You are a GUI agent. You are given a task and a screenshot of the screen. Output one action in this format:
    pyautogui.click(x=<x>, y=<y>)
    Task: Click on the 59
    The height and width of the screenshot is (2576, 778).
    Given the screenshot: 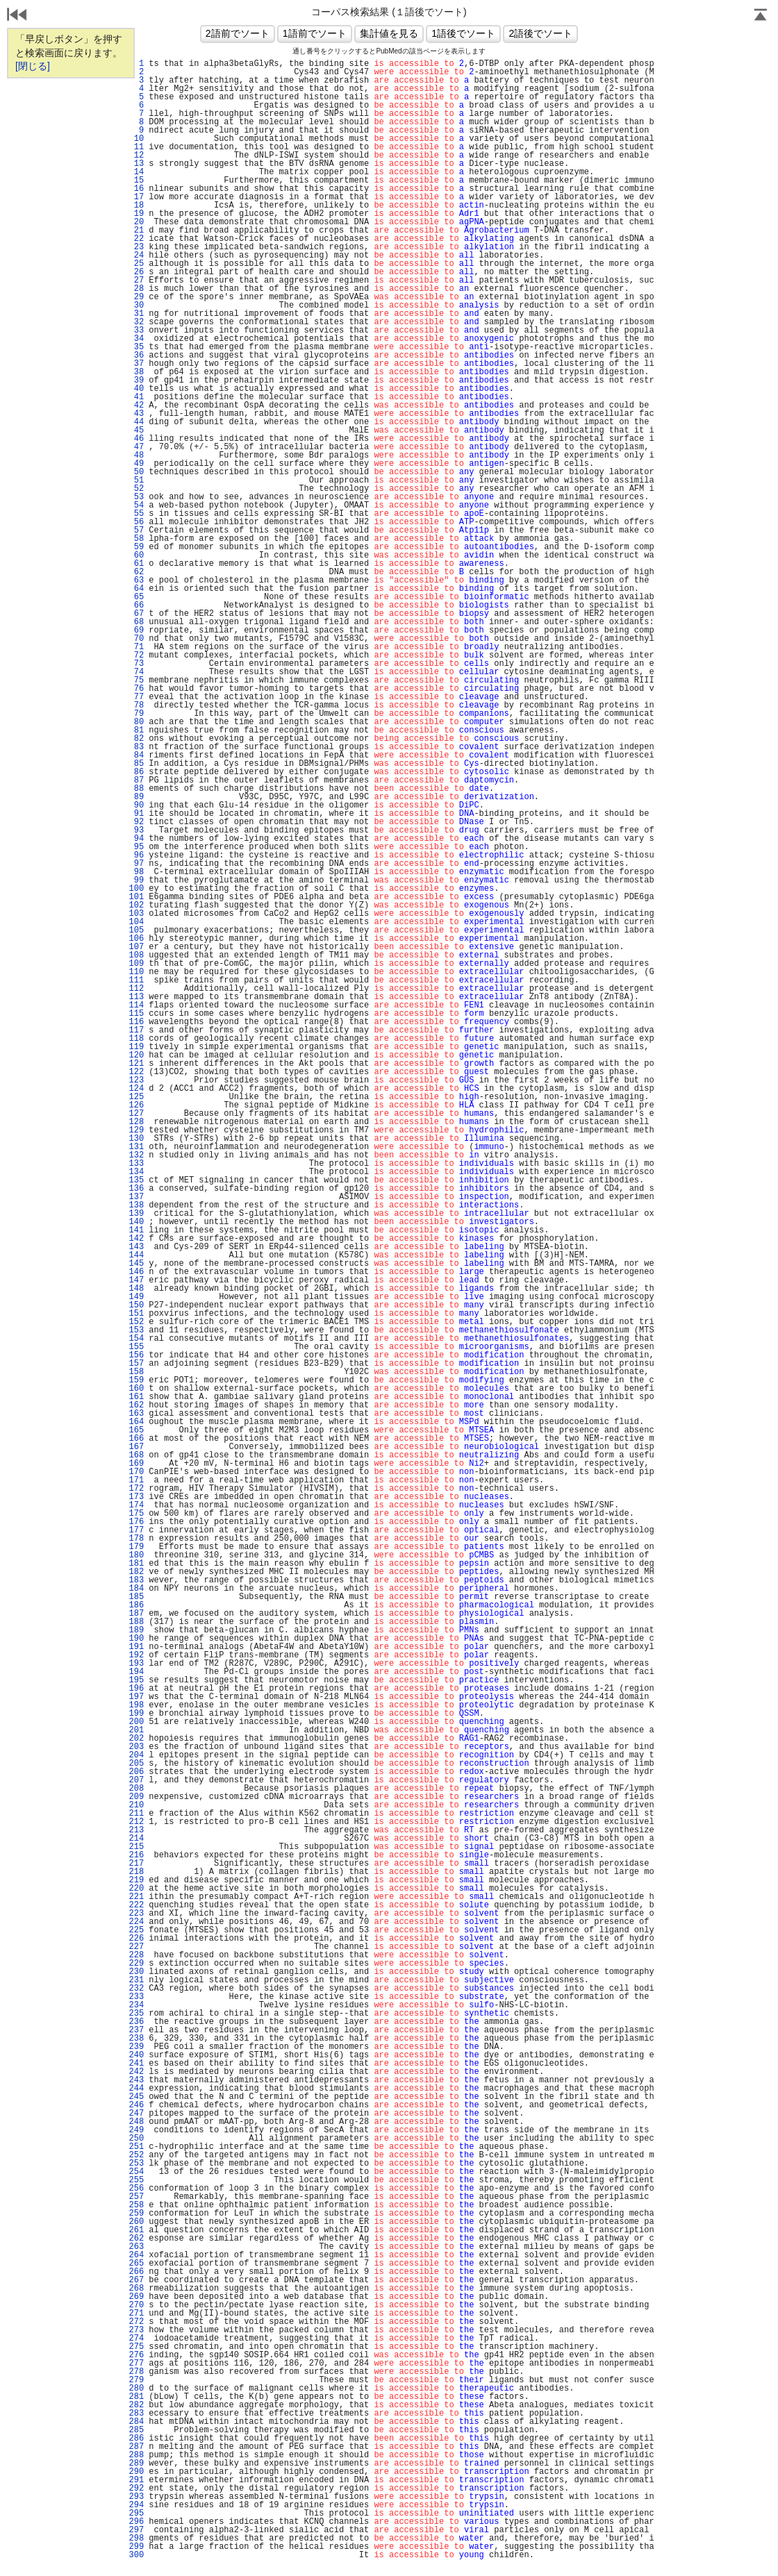 What is the action you would take?
    pyautogui.click(x=136, y=547)
    